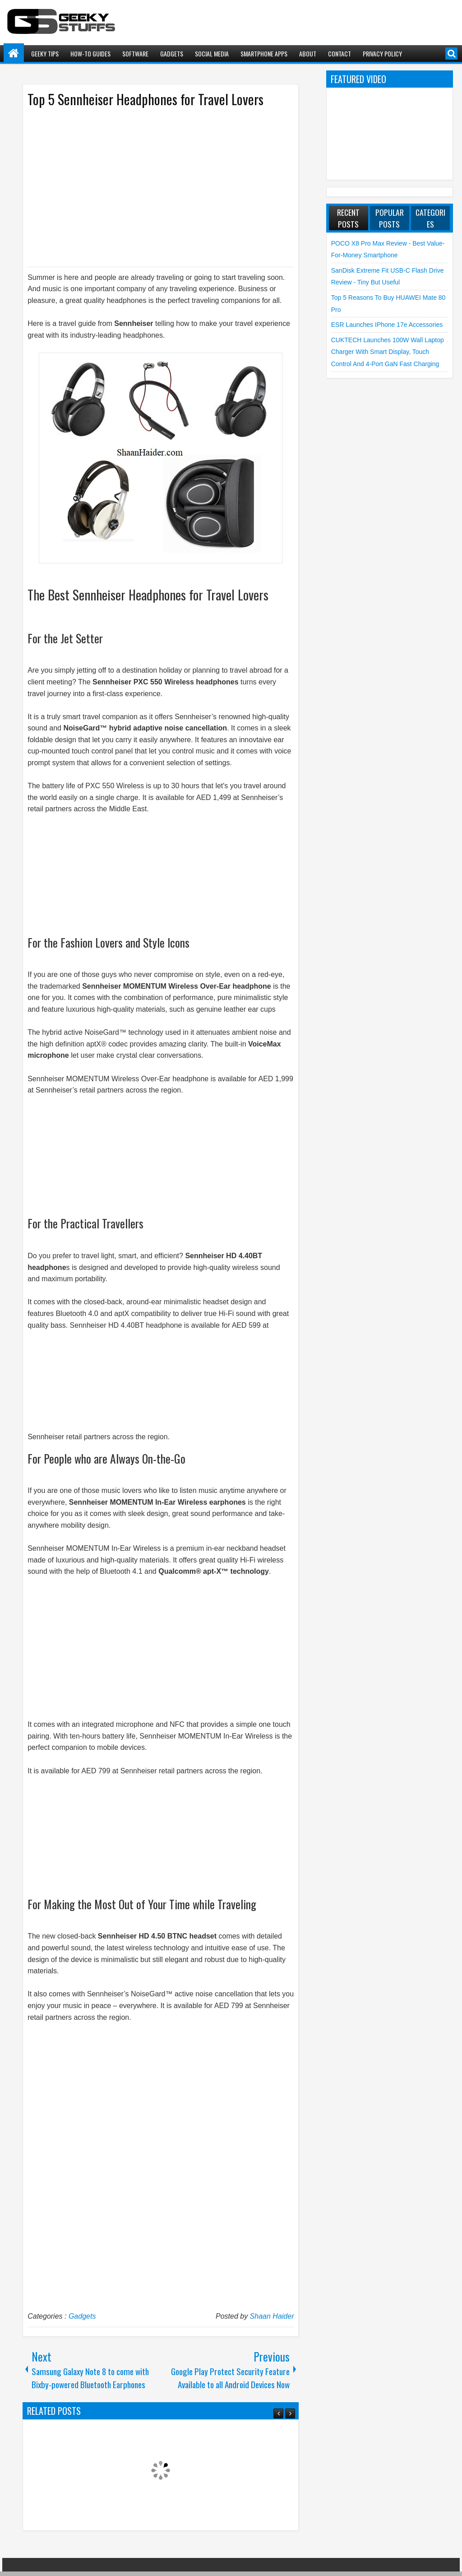 This screenshot has height=2576, width=462. What do you see at coordinates (307, 53) in the screenshot?
I see `About` at bounding box center [307, 53].